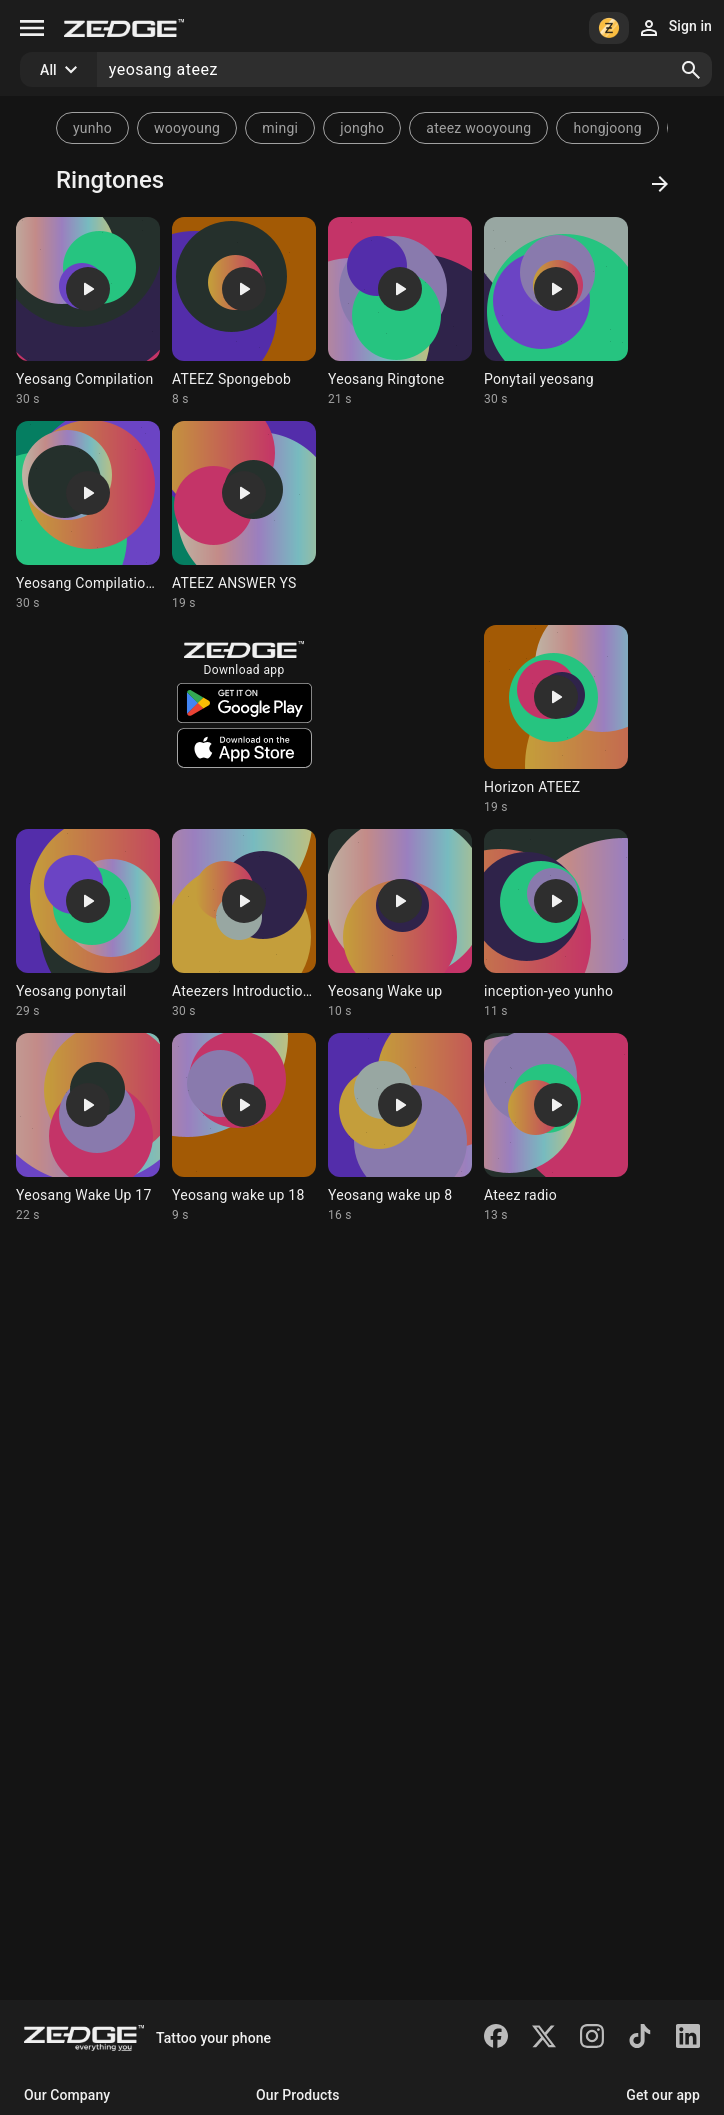 The image size is (724, 2115). Describe the element at coordinates (607, 128) in the screenshot. I see `hongjoong` at that location.